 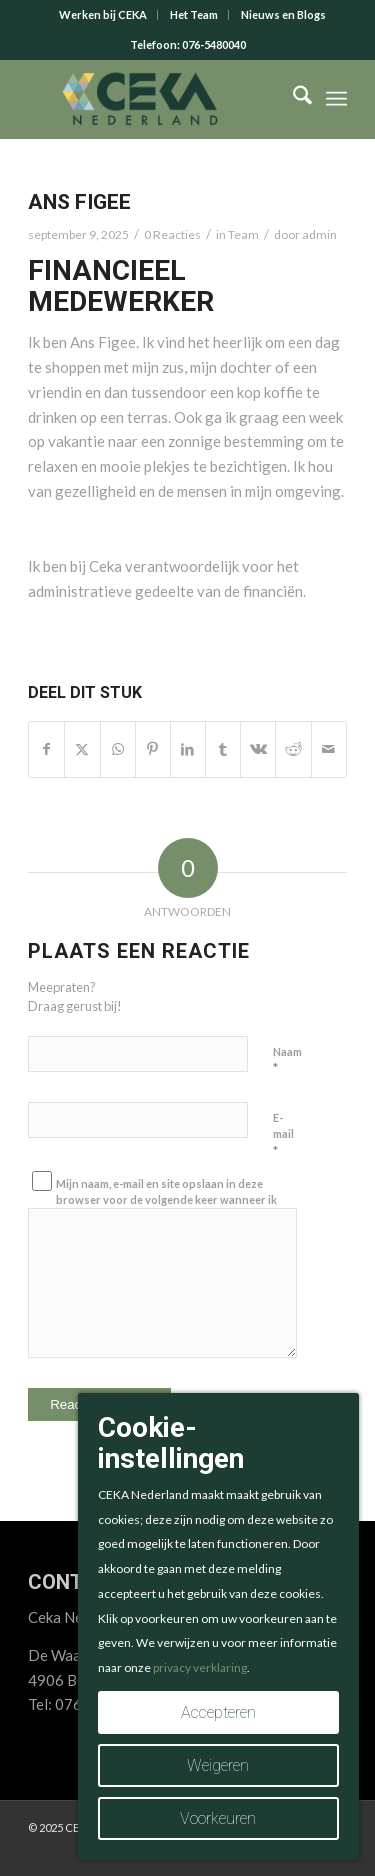 What do you see at coordinates (200, 1667) in the screenshot?
I see `privacy verklaring` at bounding box center [200, 1667].